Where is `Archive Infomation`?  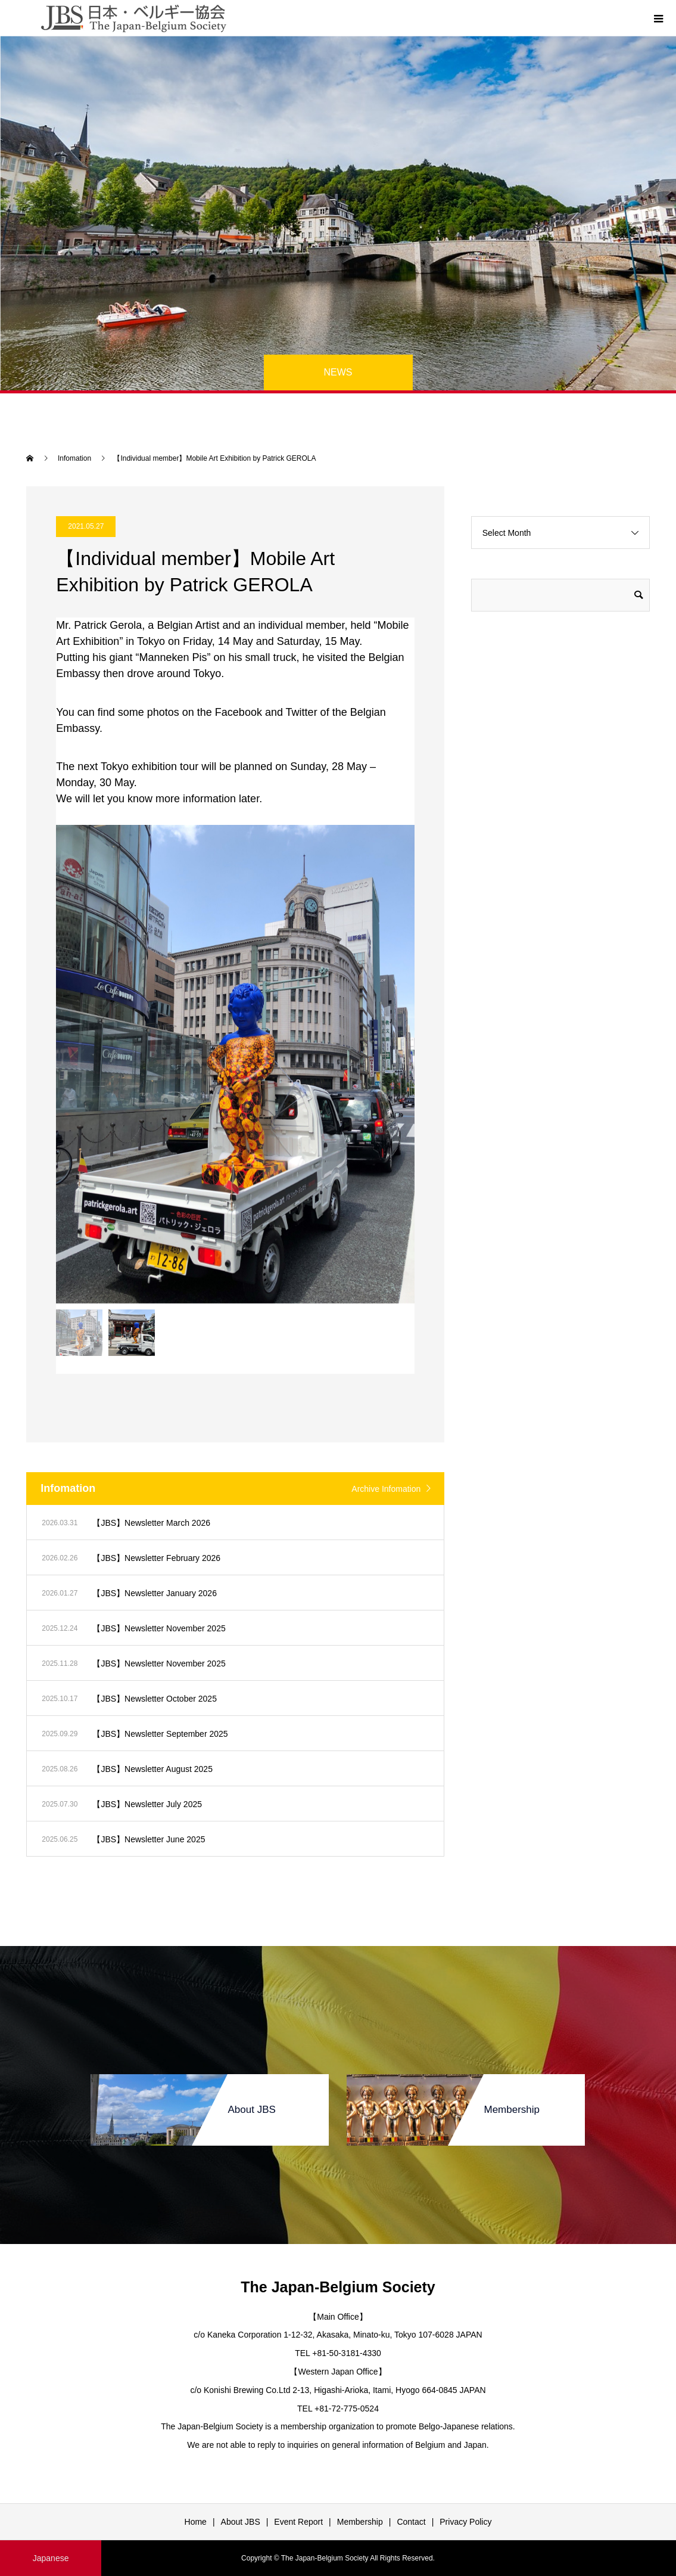
Archive Infomation is located at coordinates (385, 1489).